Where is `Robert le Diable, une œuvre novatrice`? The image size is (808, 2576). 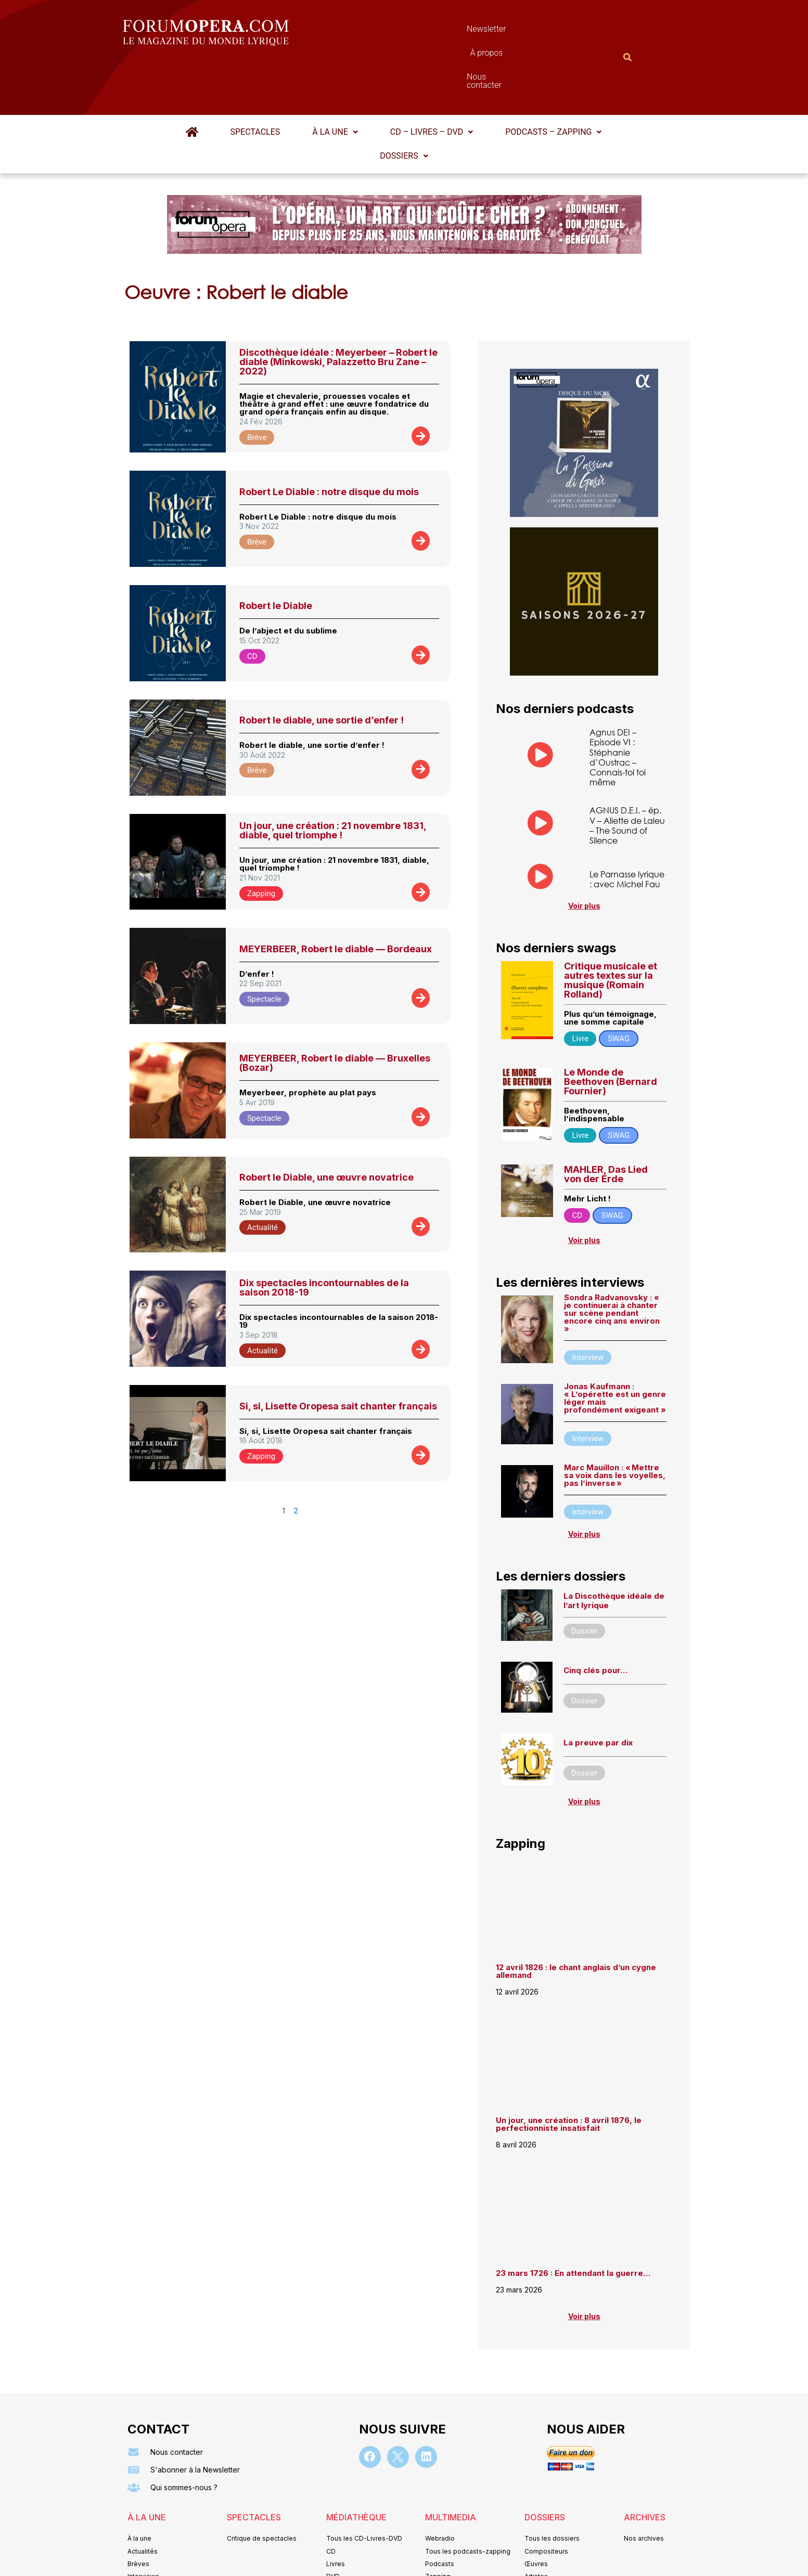 Robert le Diable, une œuvre novatrice is located at coordinates (326, 1126).